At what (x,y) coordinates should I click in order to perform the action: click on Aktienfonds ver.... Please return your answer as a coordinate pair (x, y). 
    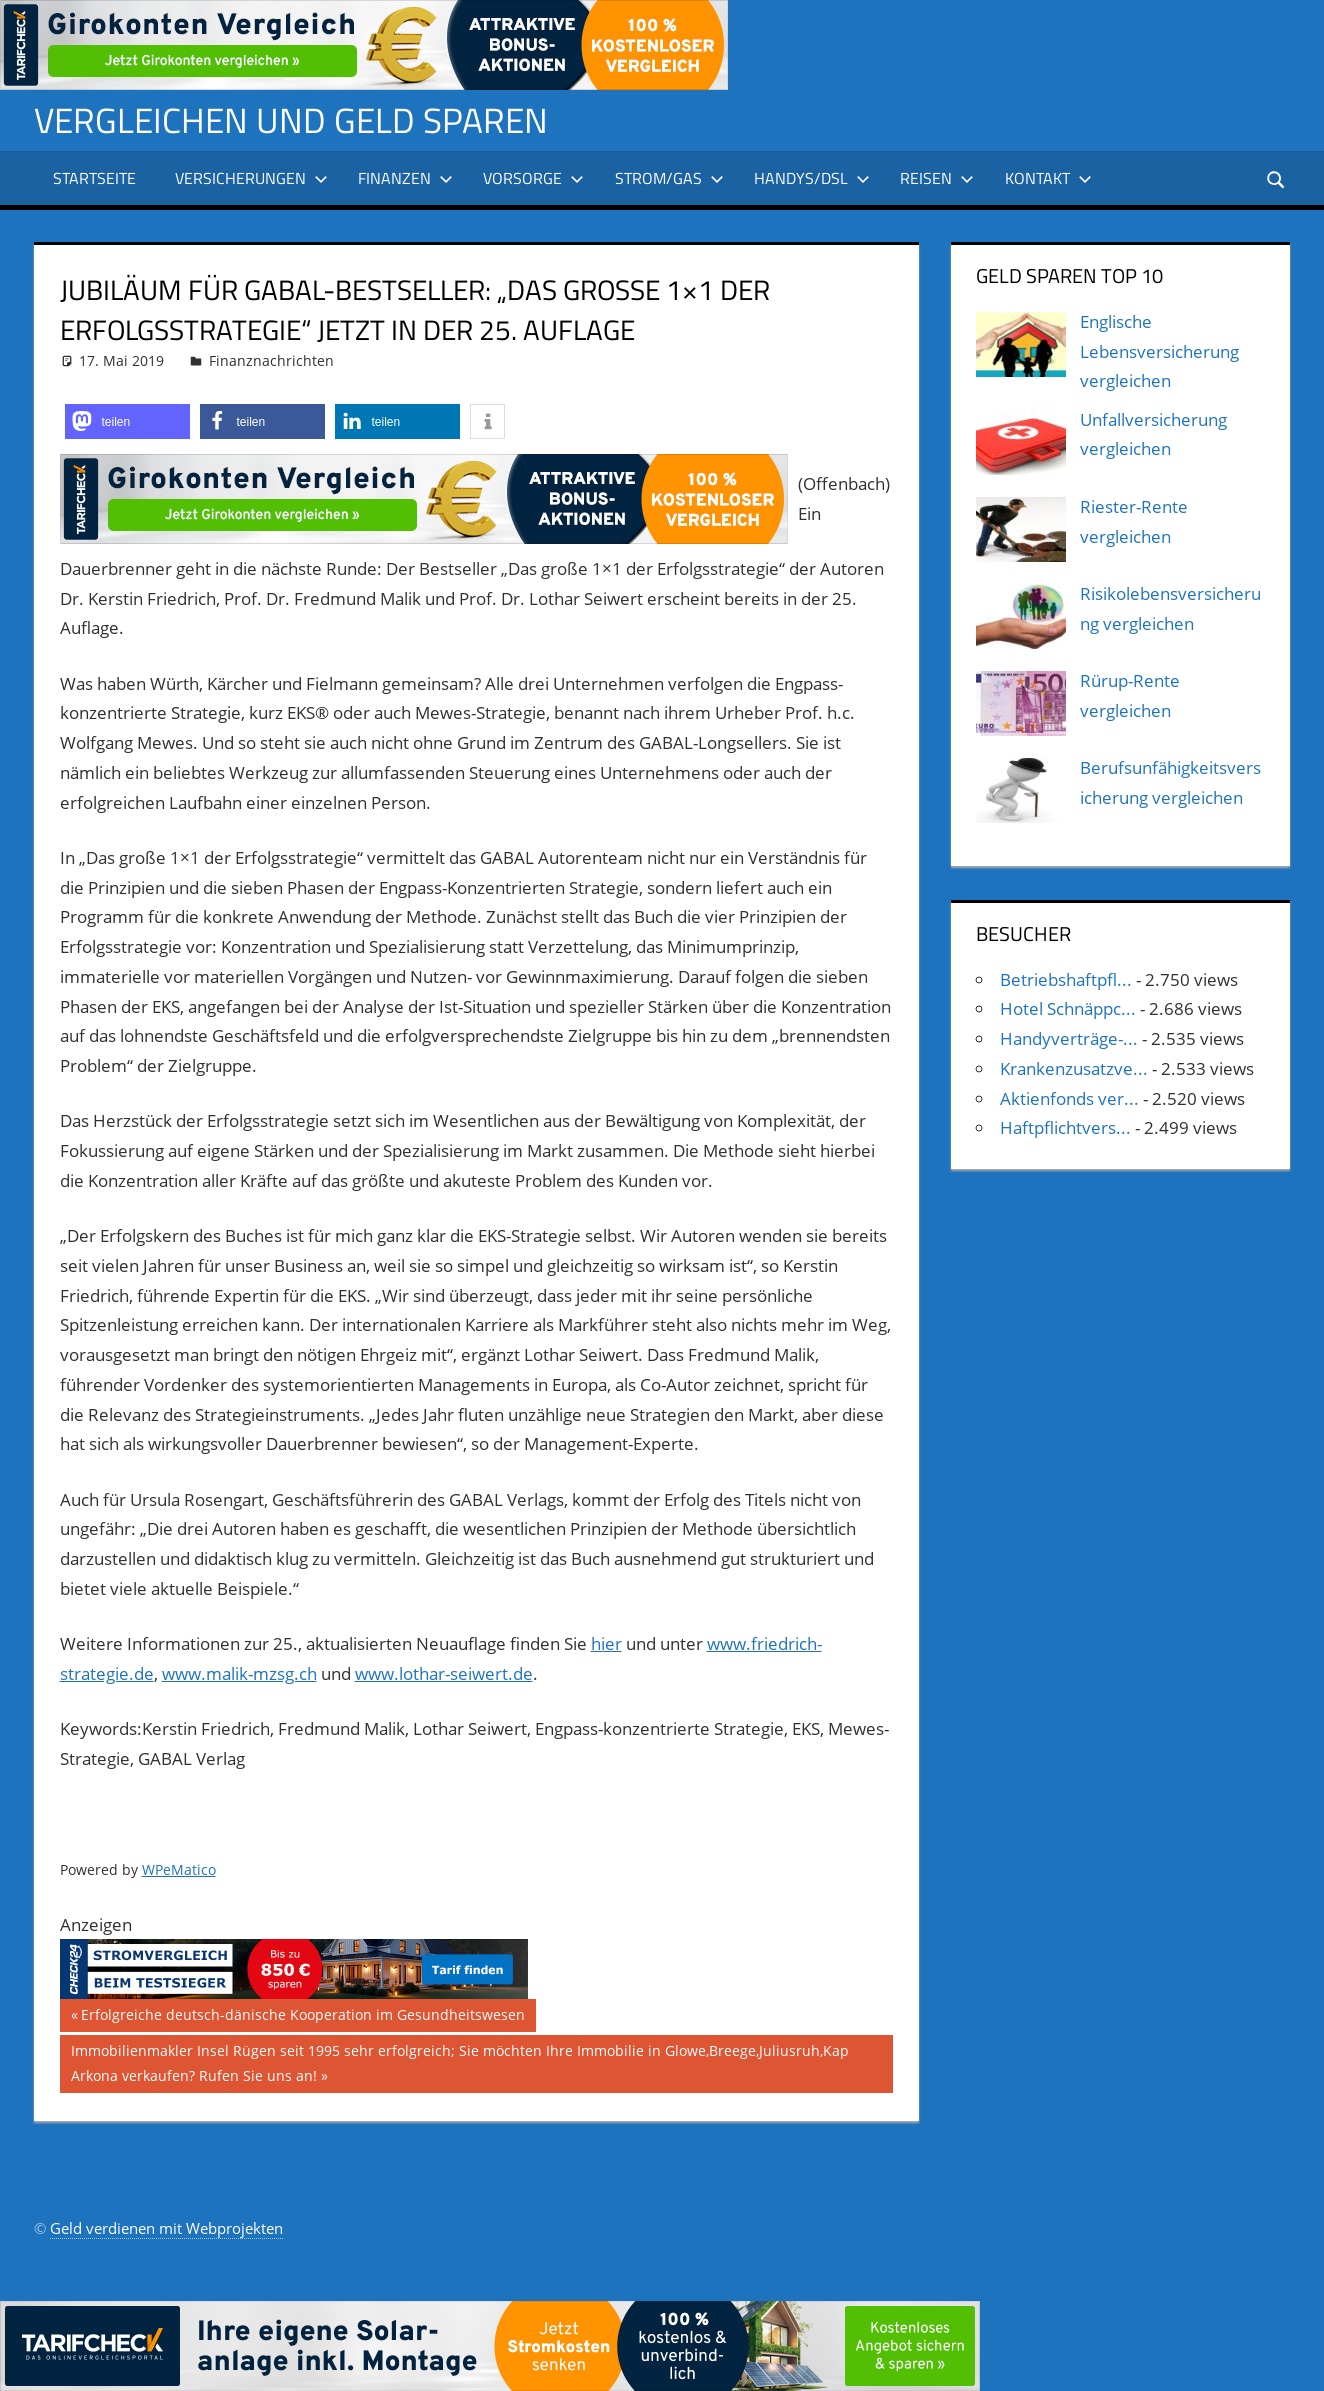
    Looking at the image, I should click on (1069, 1097).